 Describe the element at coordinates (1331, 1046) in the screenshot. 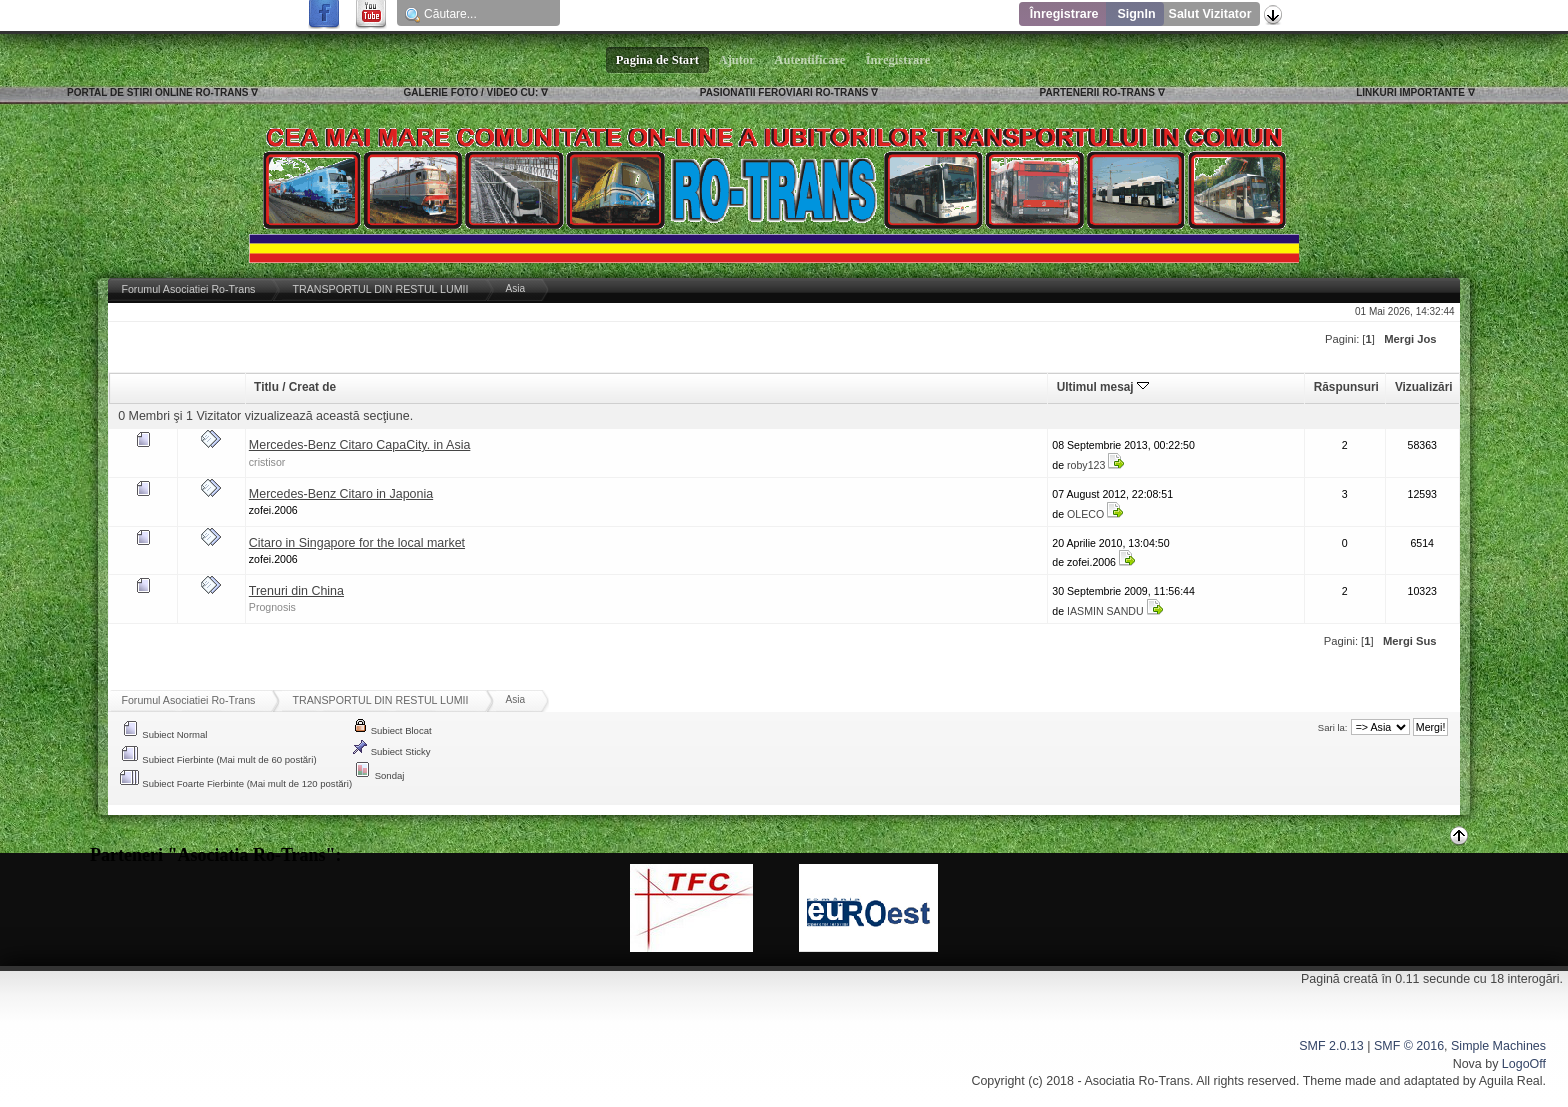

I see `SMF 2.0.13` at that location.